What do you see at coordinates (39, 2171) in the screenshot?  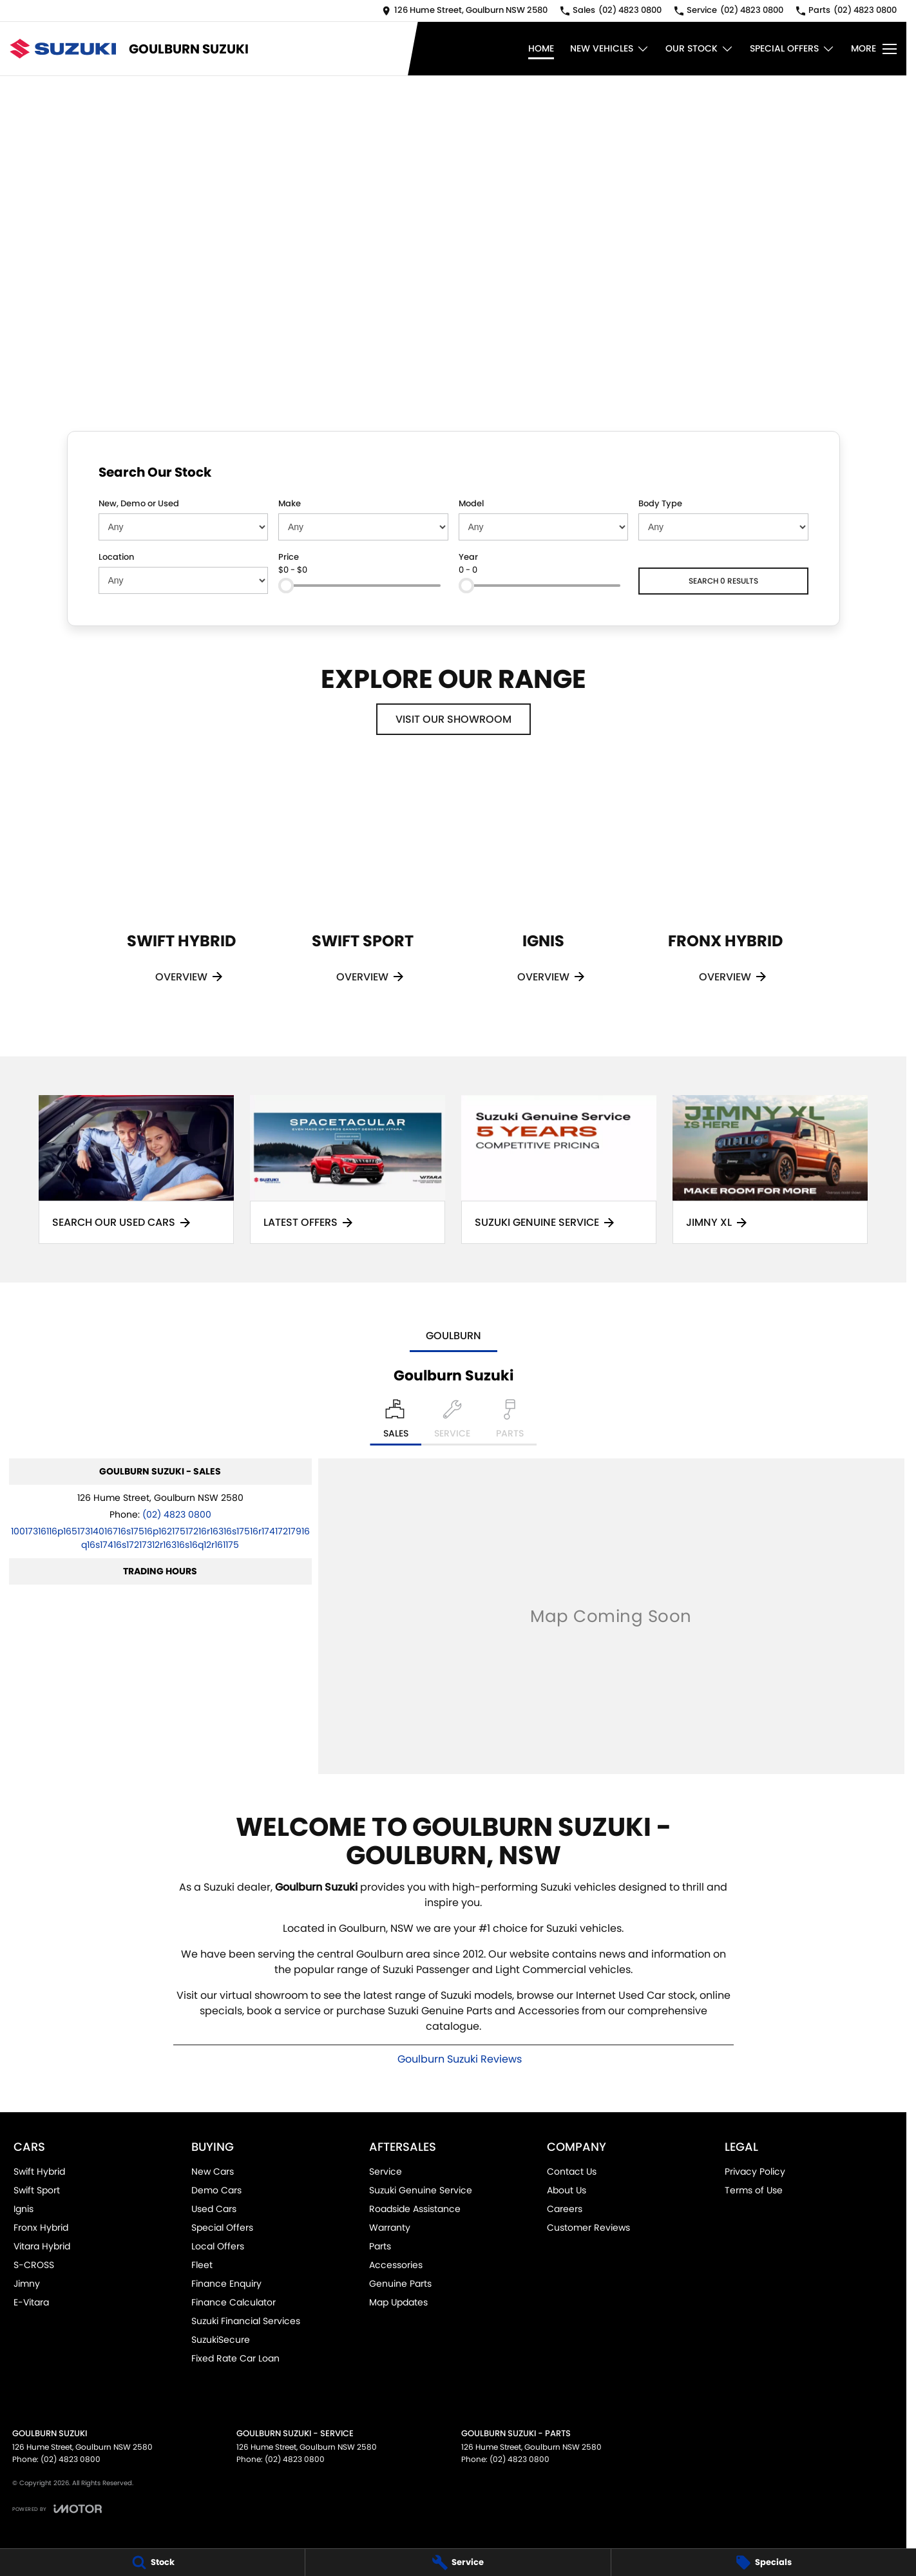 I see `Swift Hybrid` at bounding box center [39, 2171].